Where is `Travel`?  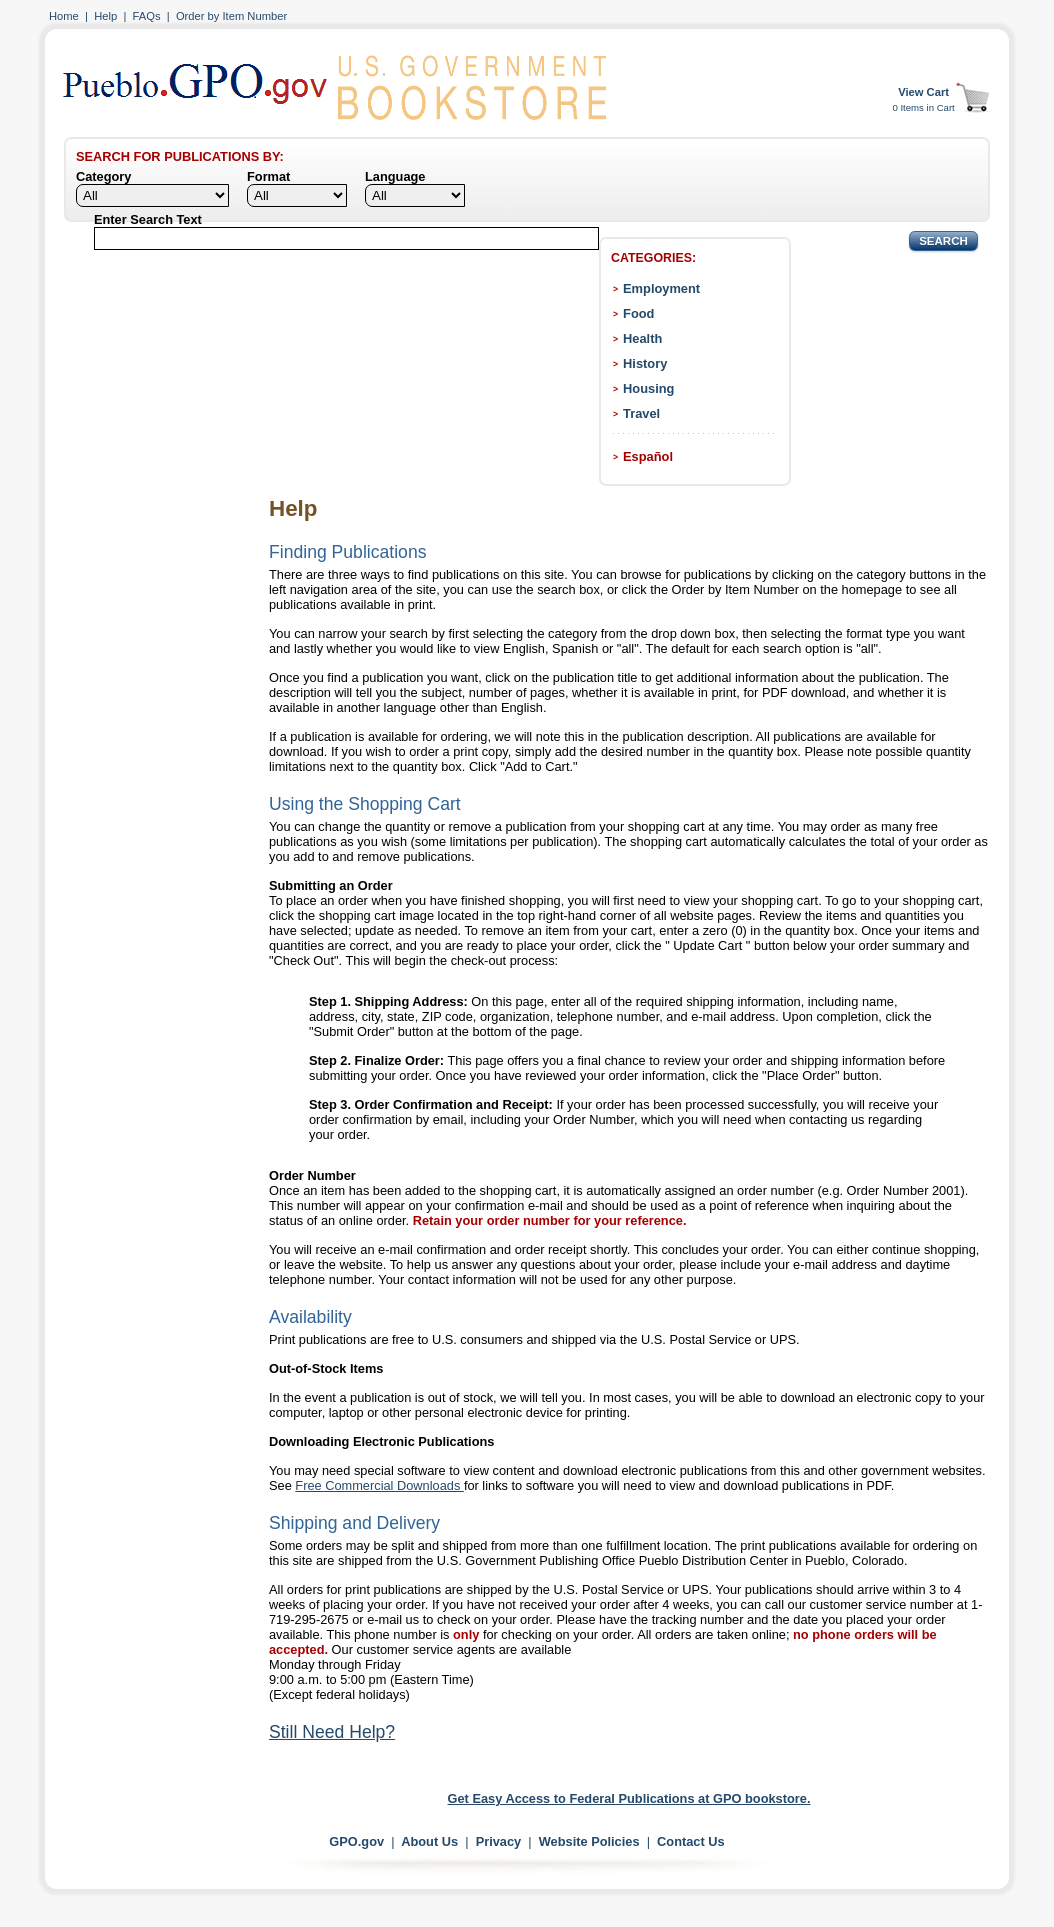
Travel is located at coordinates (641, 413).